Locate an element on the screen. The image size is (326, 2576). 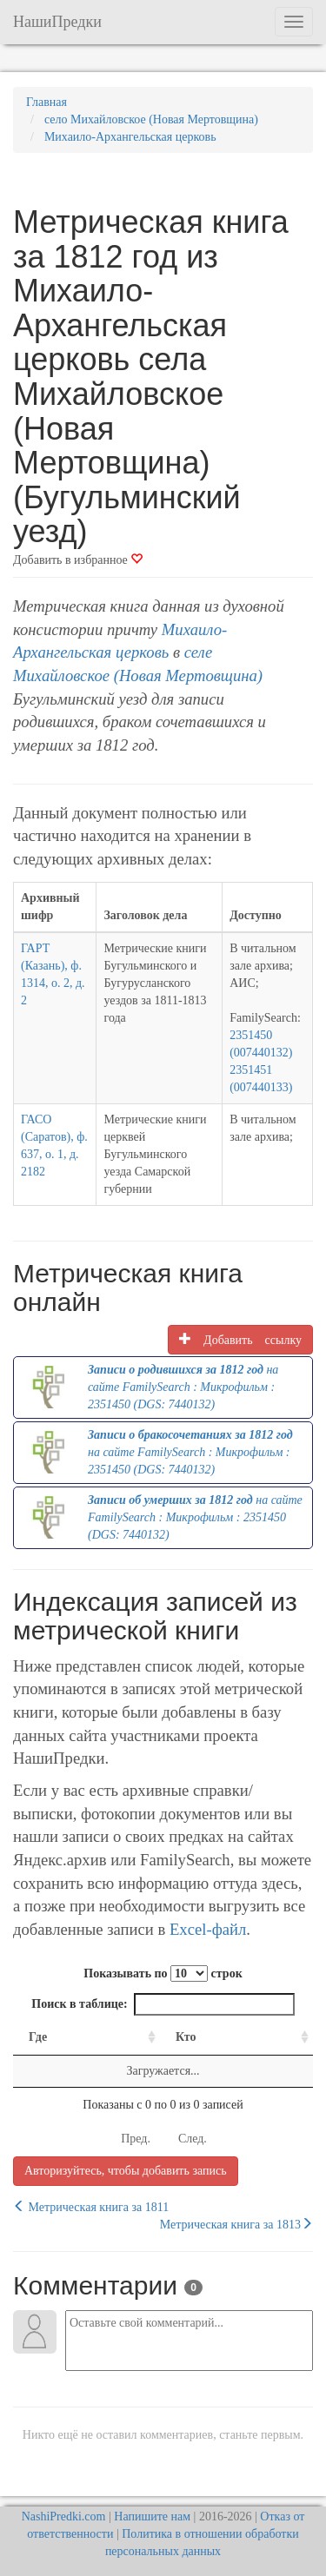
Поиск в таблице: is located at coordinates (162, 2004).